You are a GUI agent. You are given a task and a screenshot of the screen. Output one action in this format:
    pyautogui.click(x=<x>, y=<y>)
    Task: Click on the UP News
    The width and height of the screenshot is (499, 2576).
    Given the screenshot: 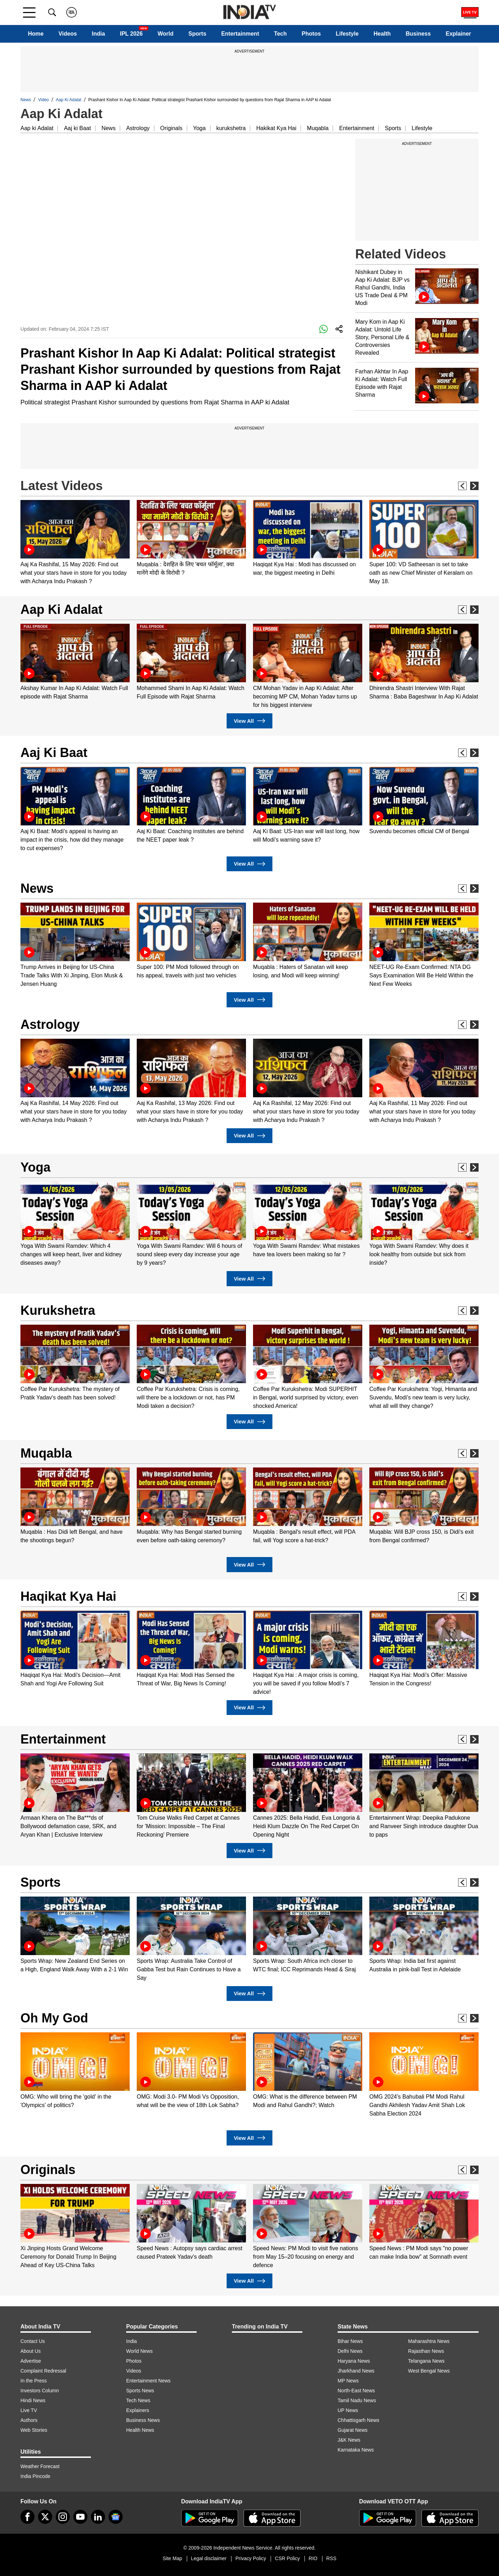 What is the action you would take?
    pyautogui.click(x=348, y=2410)
    